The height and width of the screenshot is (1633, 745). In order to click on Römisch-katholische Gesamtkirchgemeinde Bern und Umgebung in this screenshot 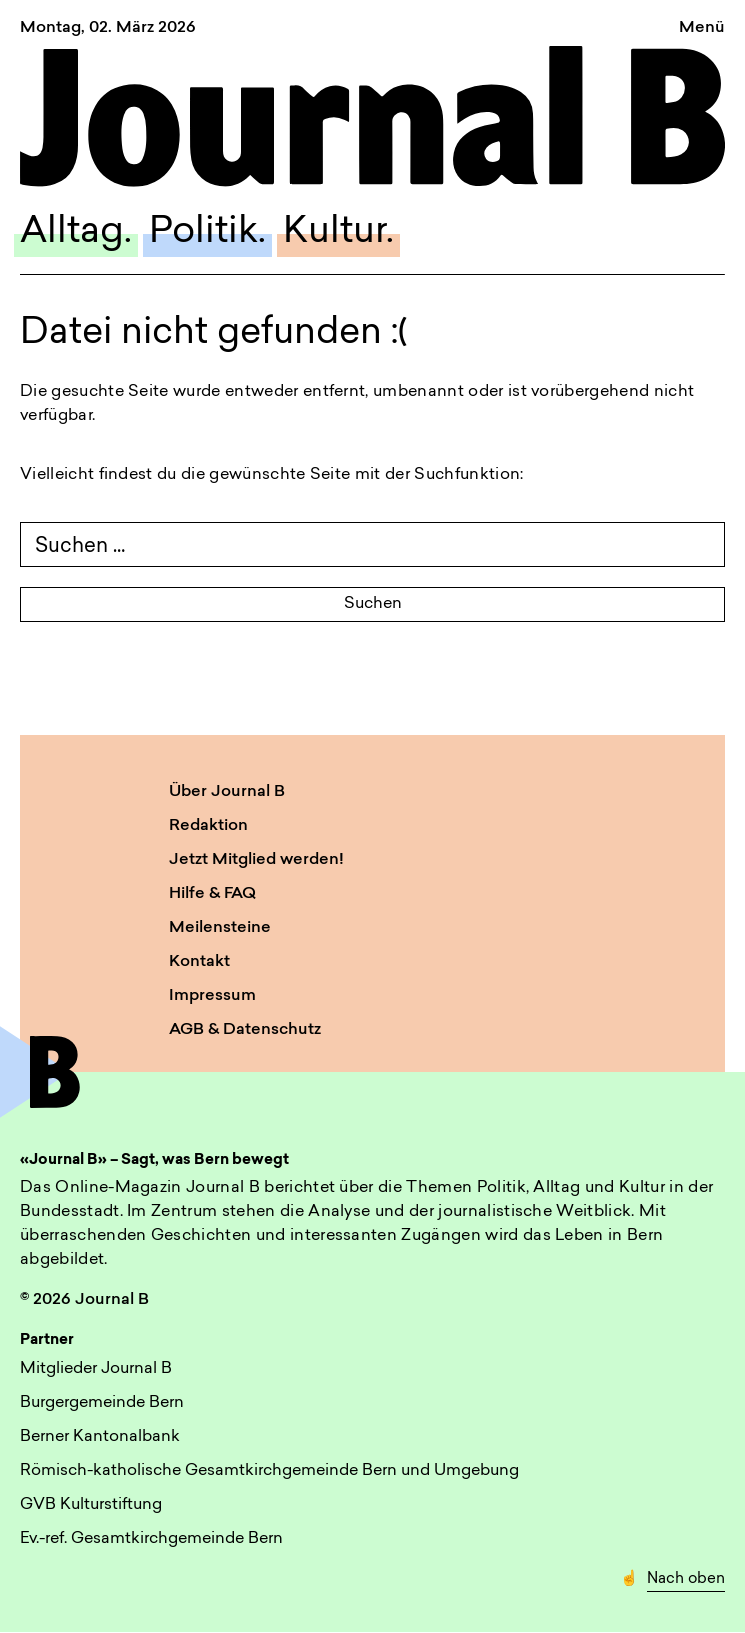, I will do `click(269, 1471)`.